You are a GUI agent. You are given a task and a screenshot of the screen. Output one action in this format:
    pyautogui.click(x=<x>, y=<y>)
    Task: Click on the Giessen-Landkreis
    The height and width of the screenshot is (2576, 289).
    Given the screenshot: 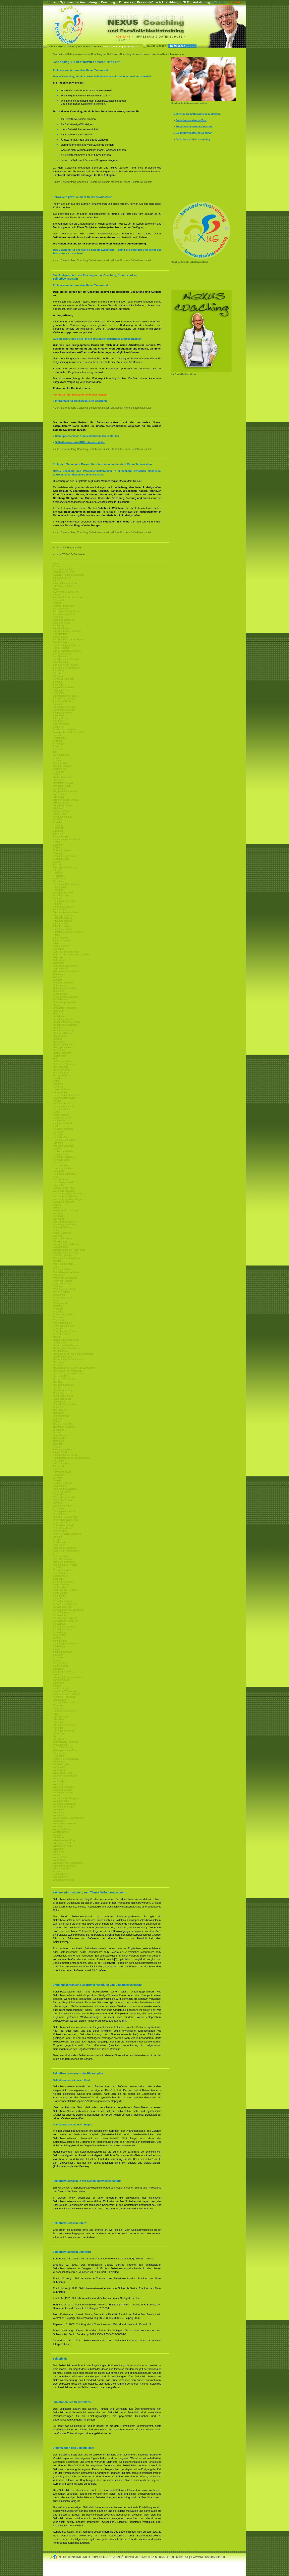 What is the action you would take?
    pyautogui.click(x=63, y=982)
    